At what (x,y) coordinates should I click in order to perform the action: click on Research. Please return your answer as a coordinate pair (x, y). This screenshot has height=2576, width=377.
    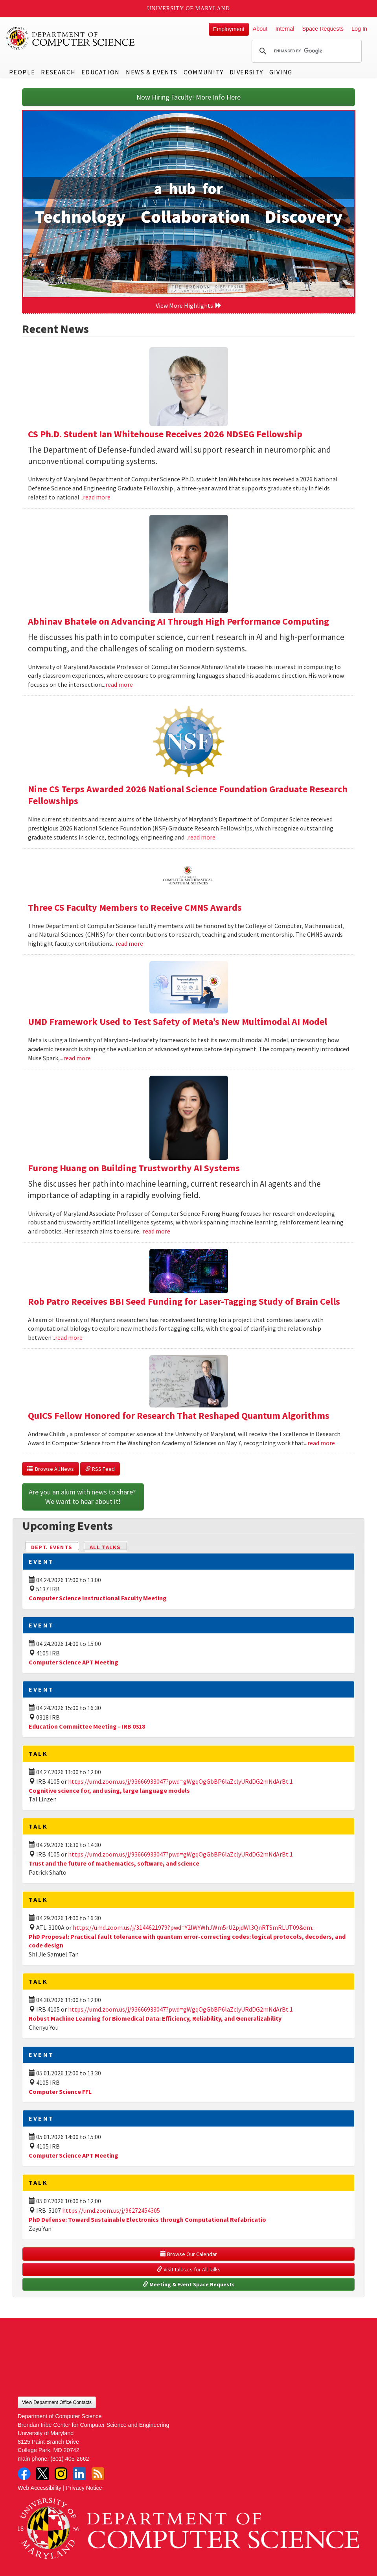
    Looking at the image, I should click on (58, 72).